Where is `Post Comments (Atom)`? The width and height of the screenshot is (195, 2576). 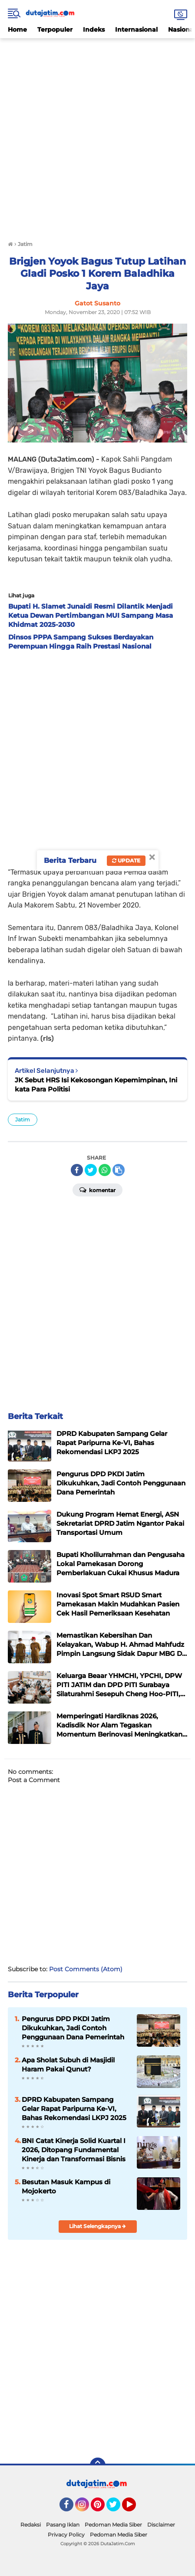 Post Comments (Atom) is located at coordinates (85, 1969).